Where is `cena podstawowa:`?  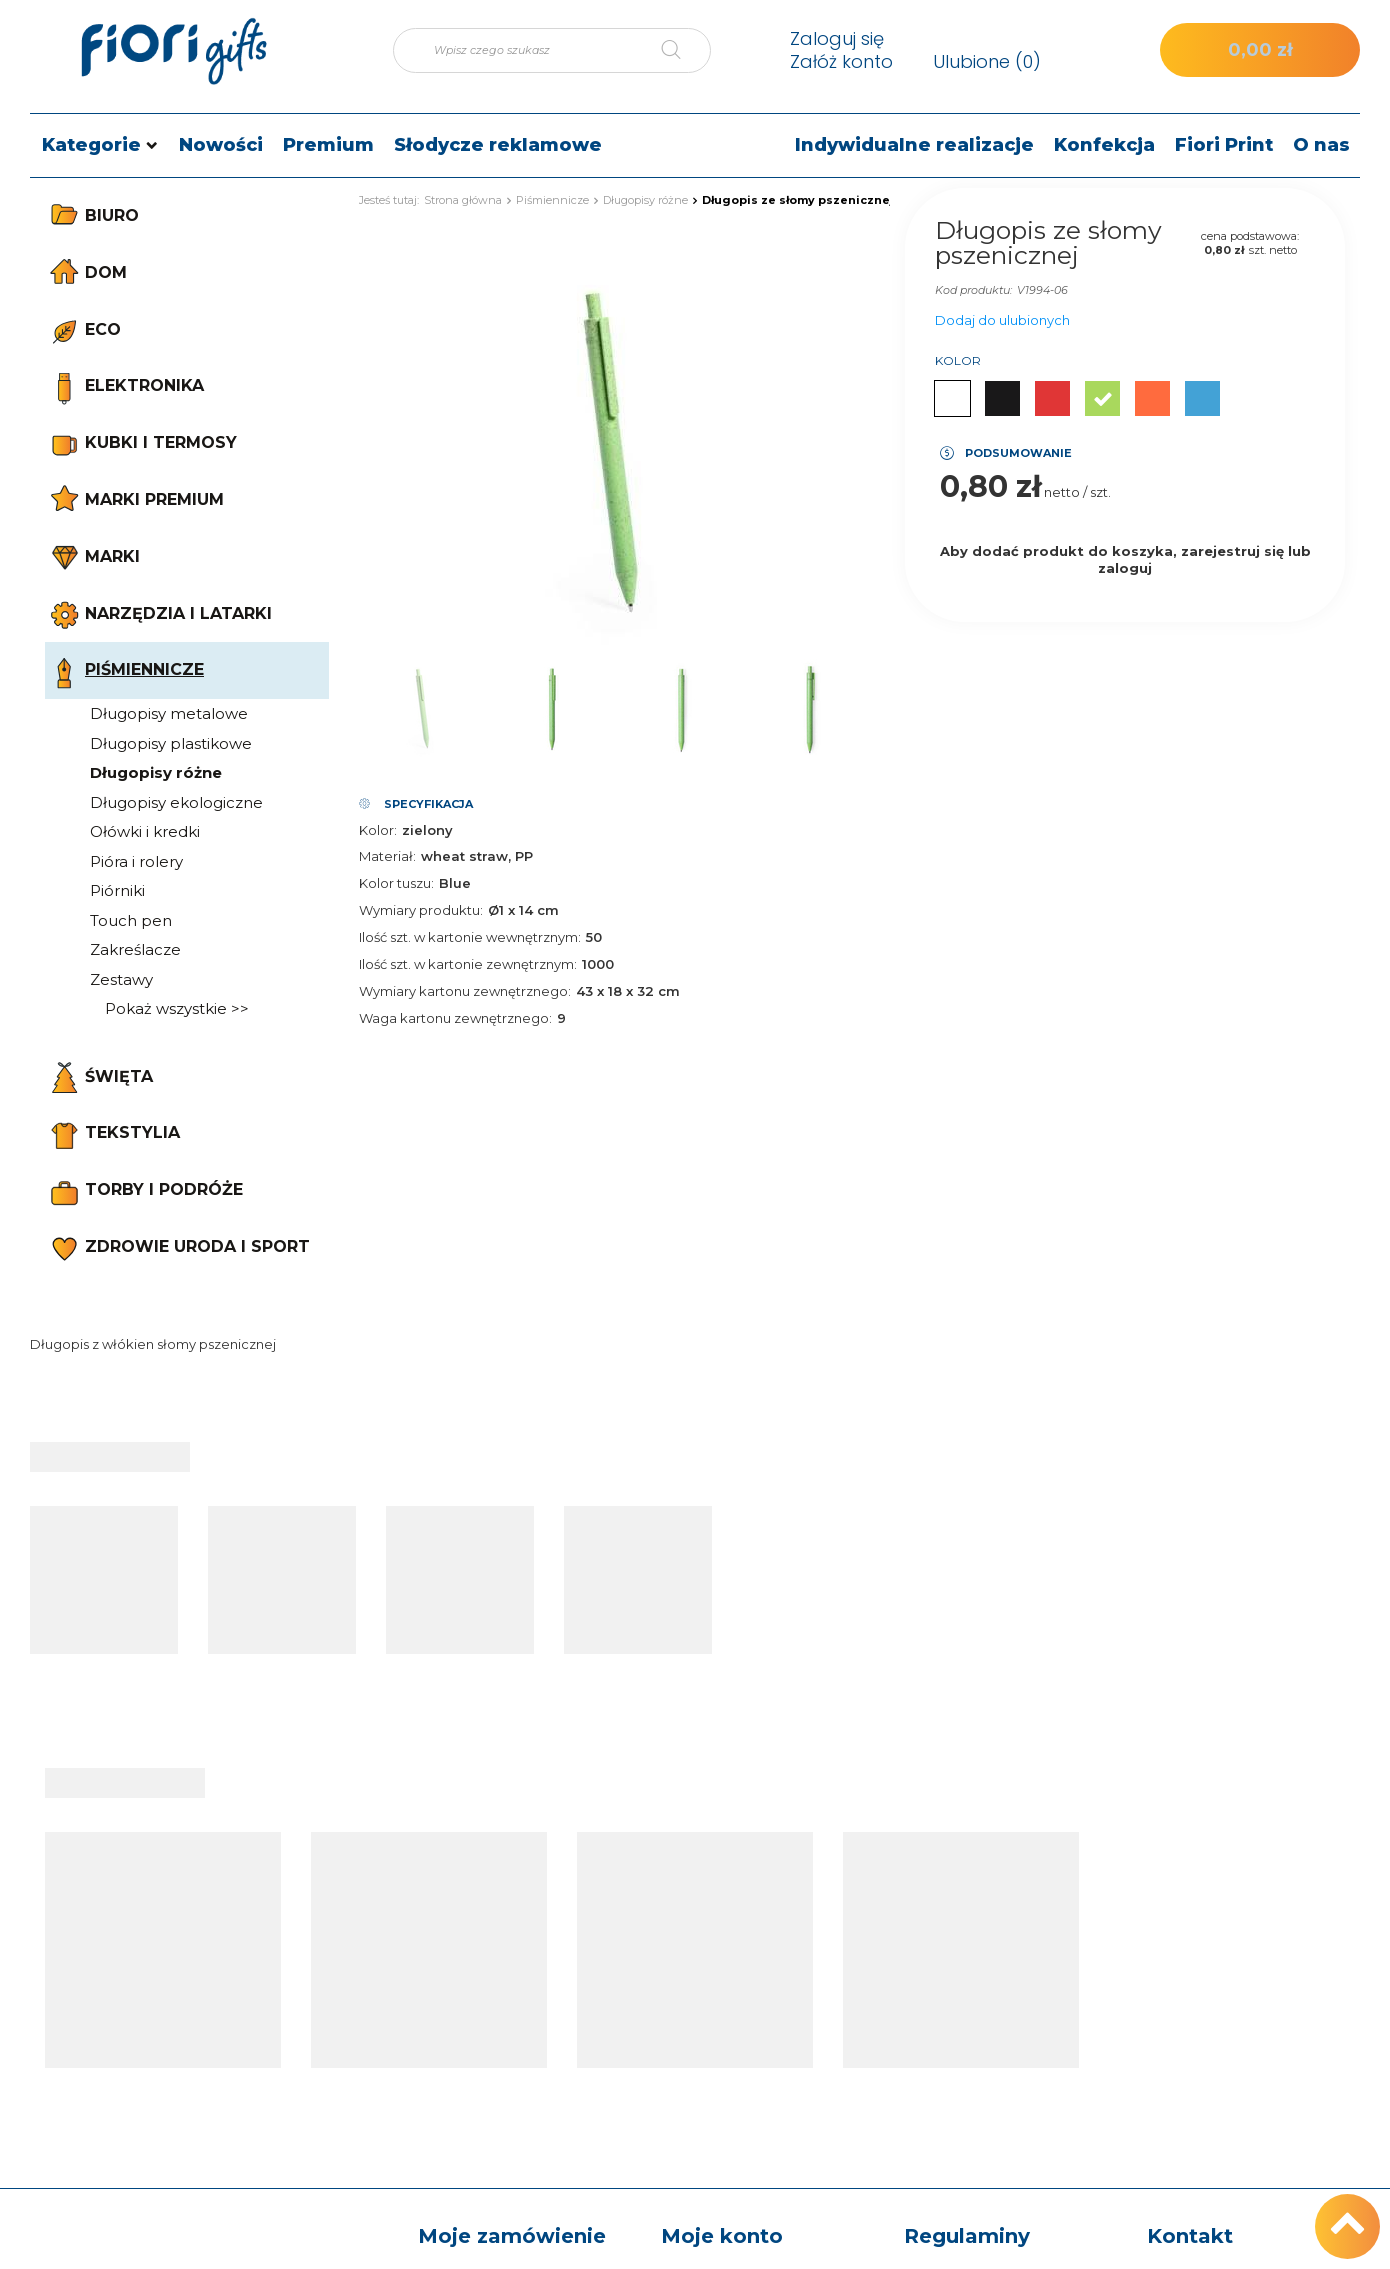
cena podstawowa: is located at coordinates (1250, 236).